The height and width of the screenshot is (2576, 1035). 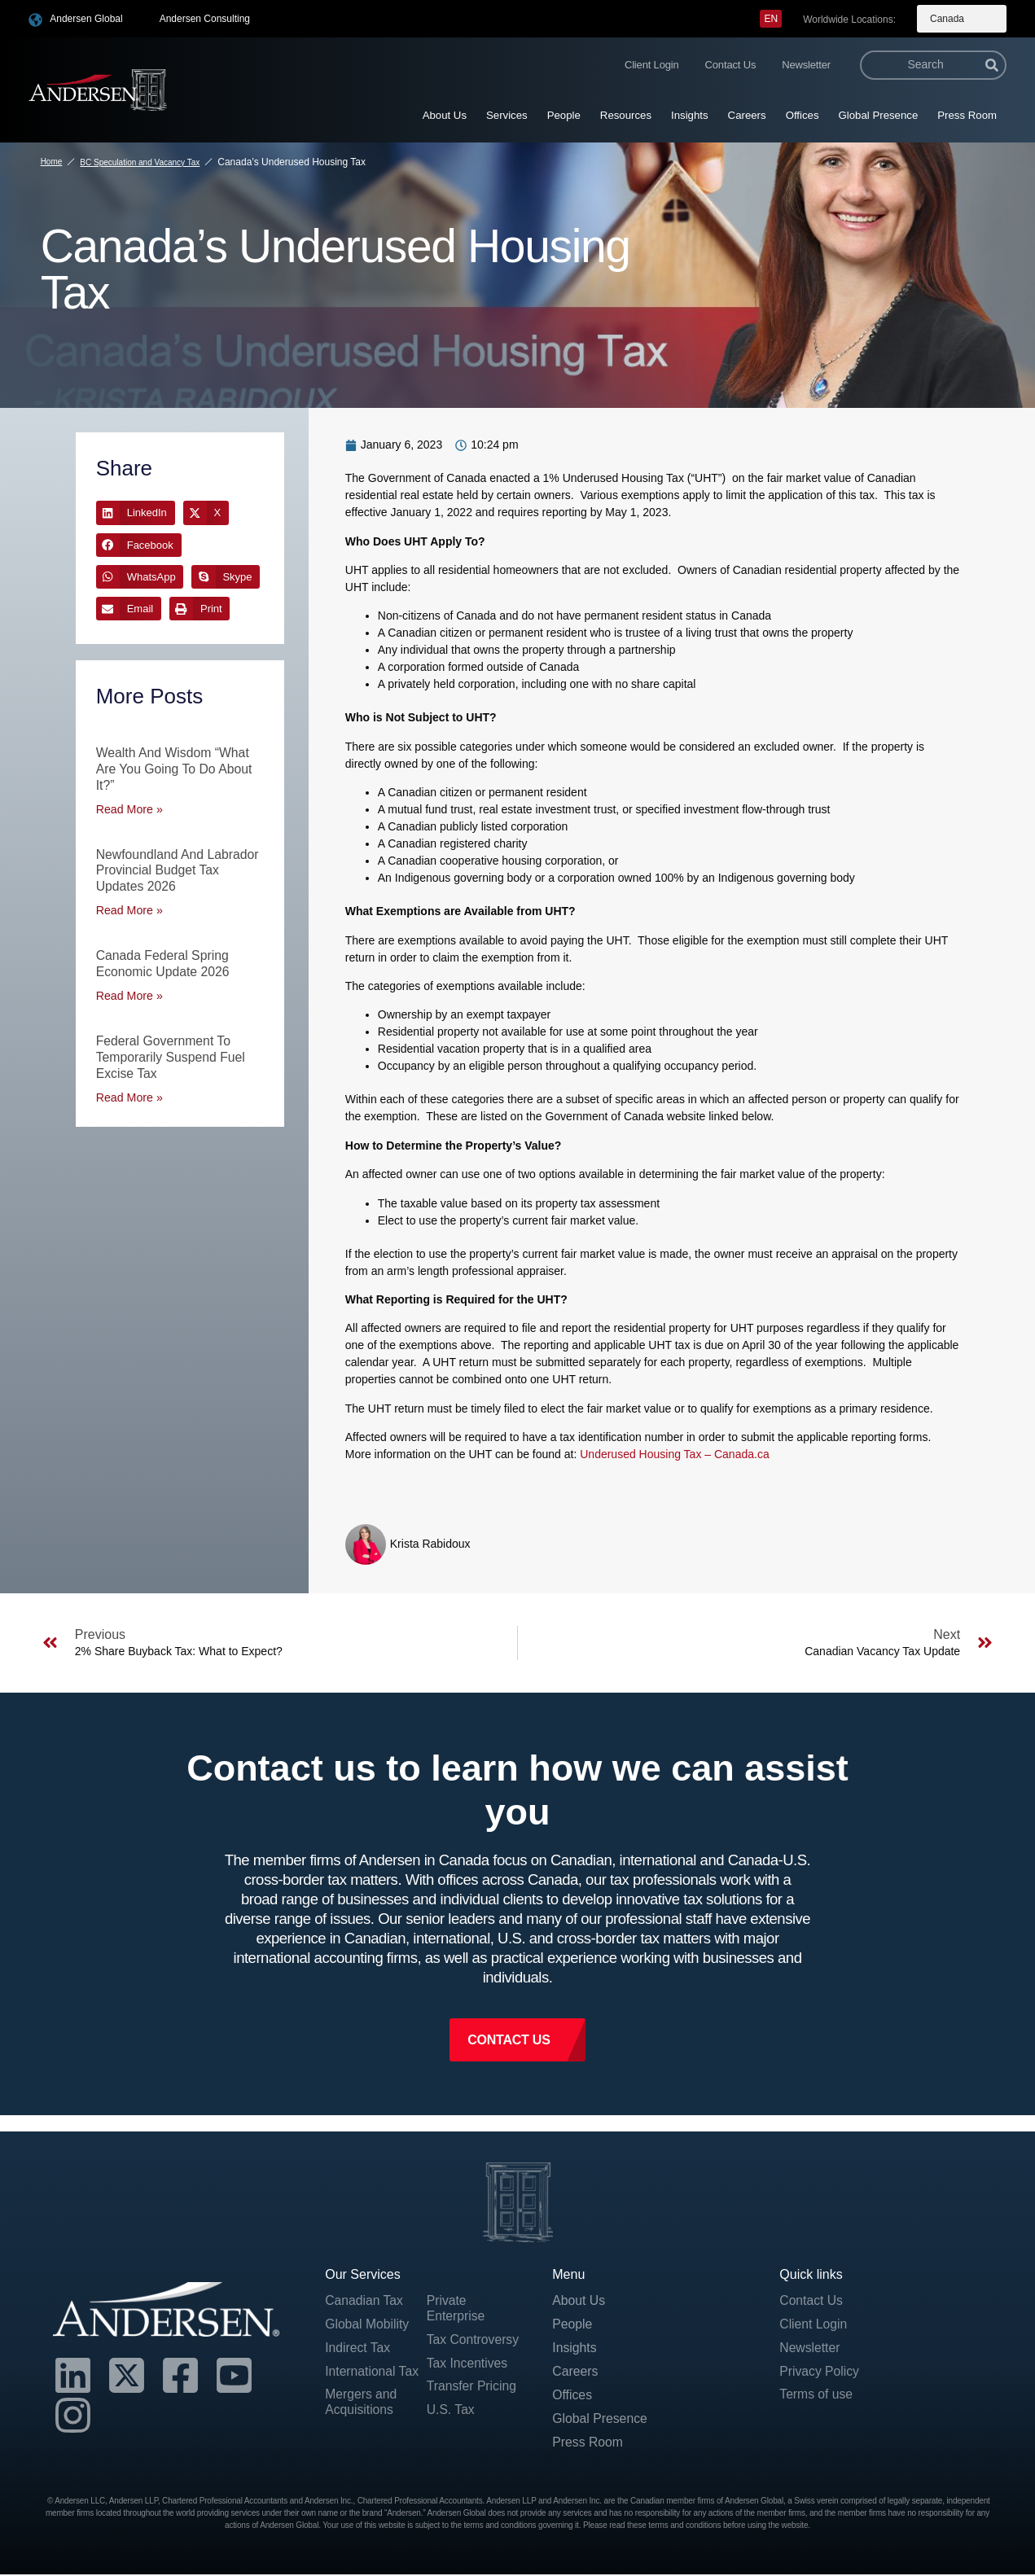 I want to click on Tax Controversy, so click(x=474, y=2341).